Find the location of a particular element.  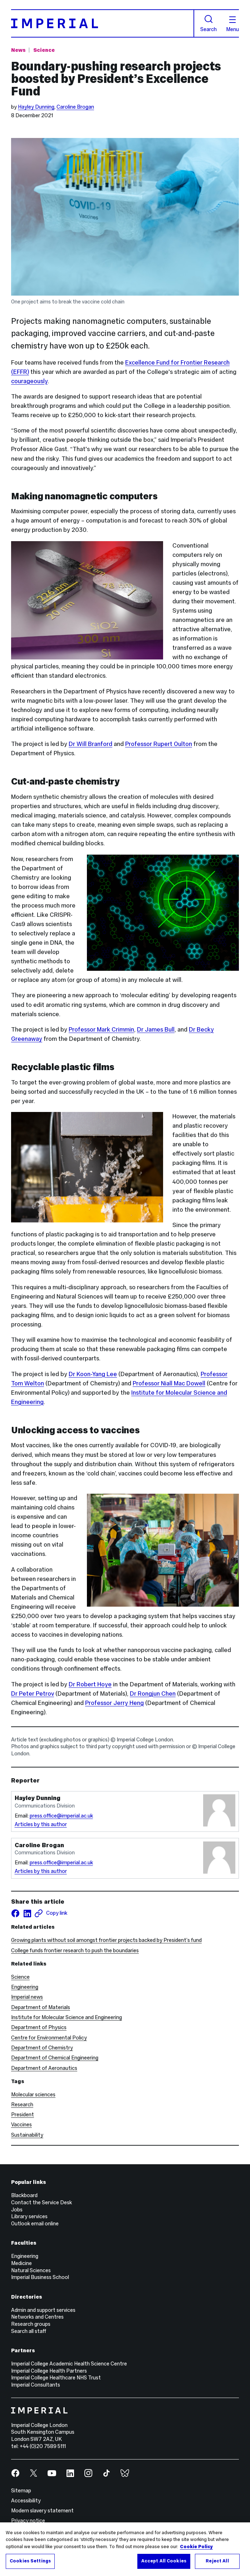

Cookies Settings [Cookies Settings, Opens the preference center dialog] is located at coordinates (30, 2561).